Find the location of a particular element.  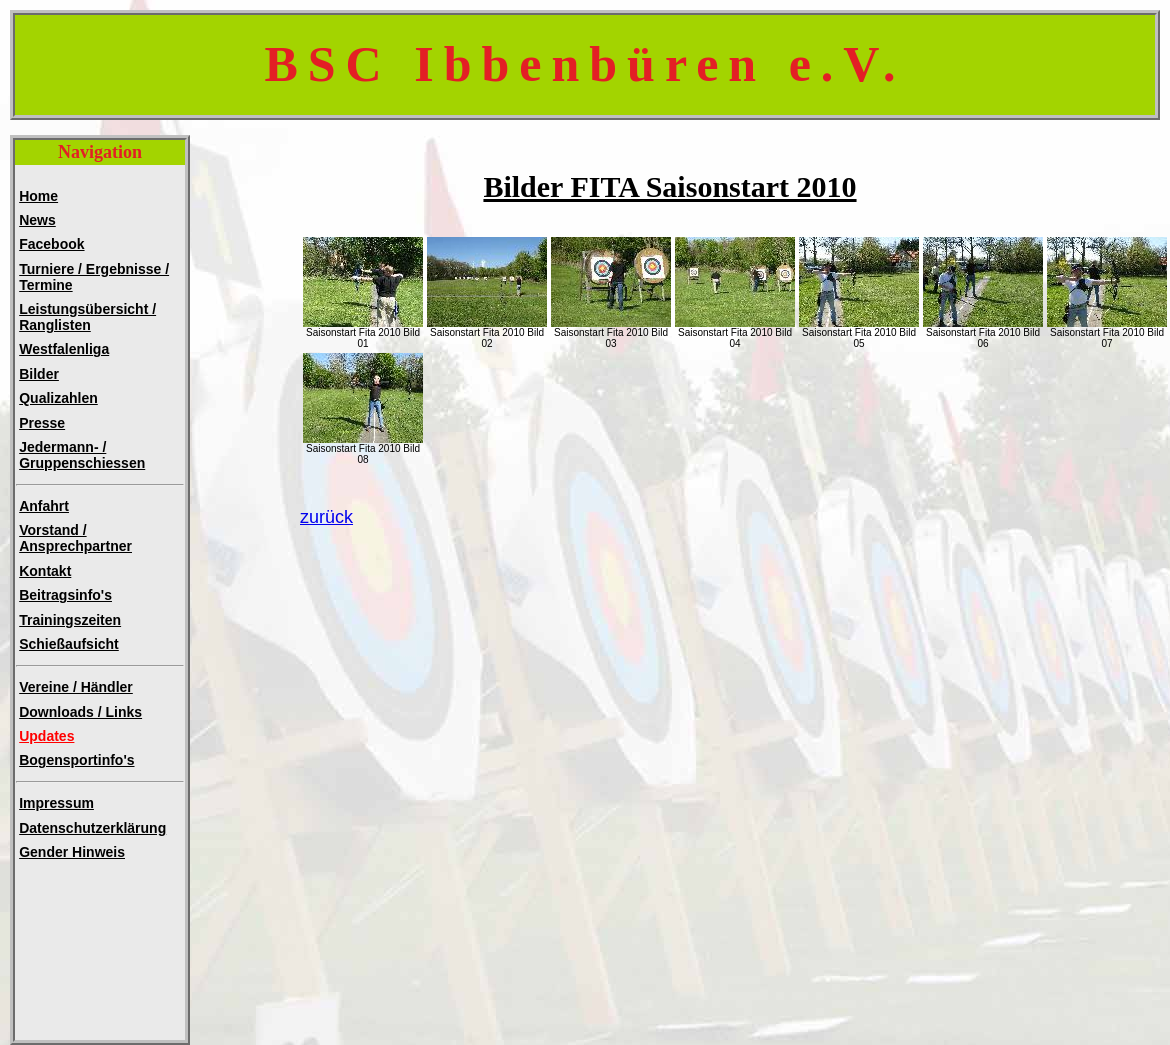

zurück is located at coordinates (326, 517).